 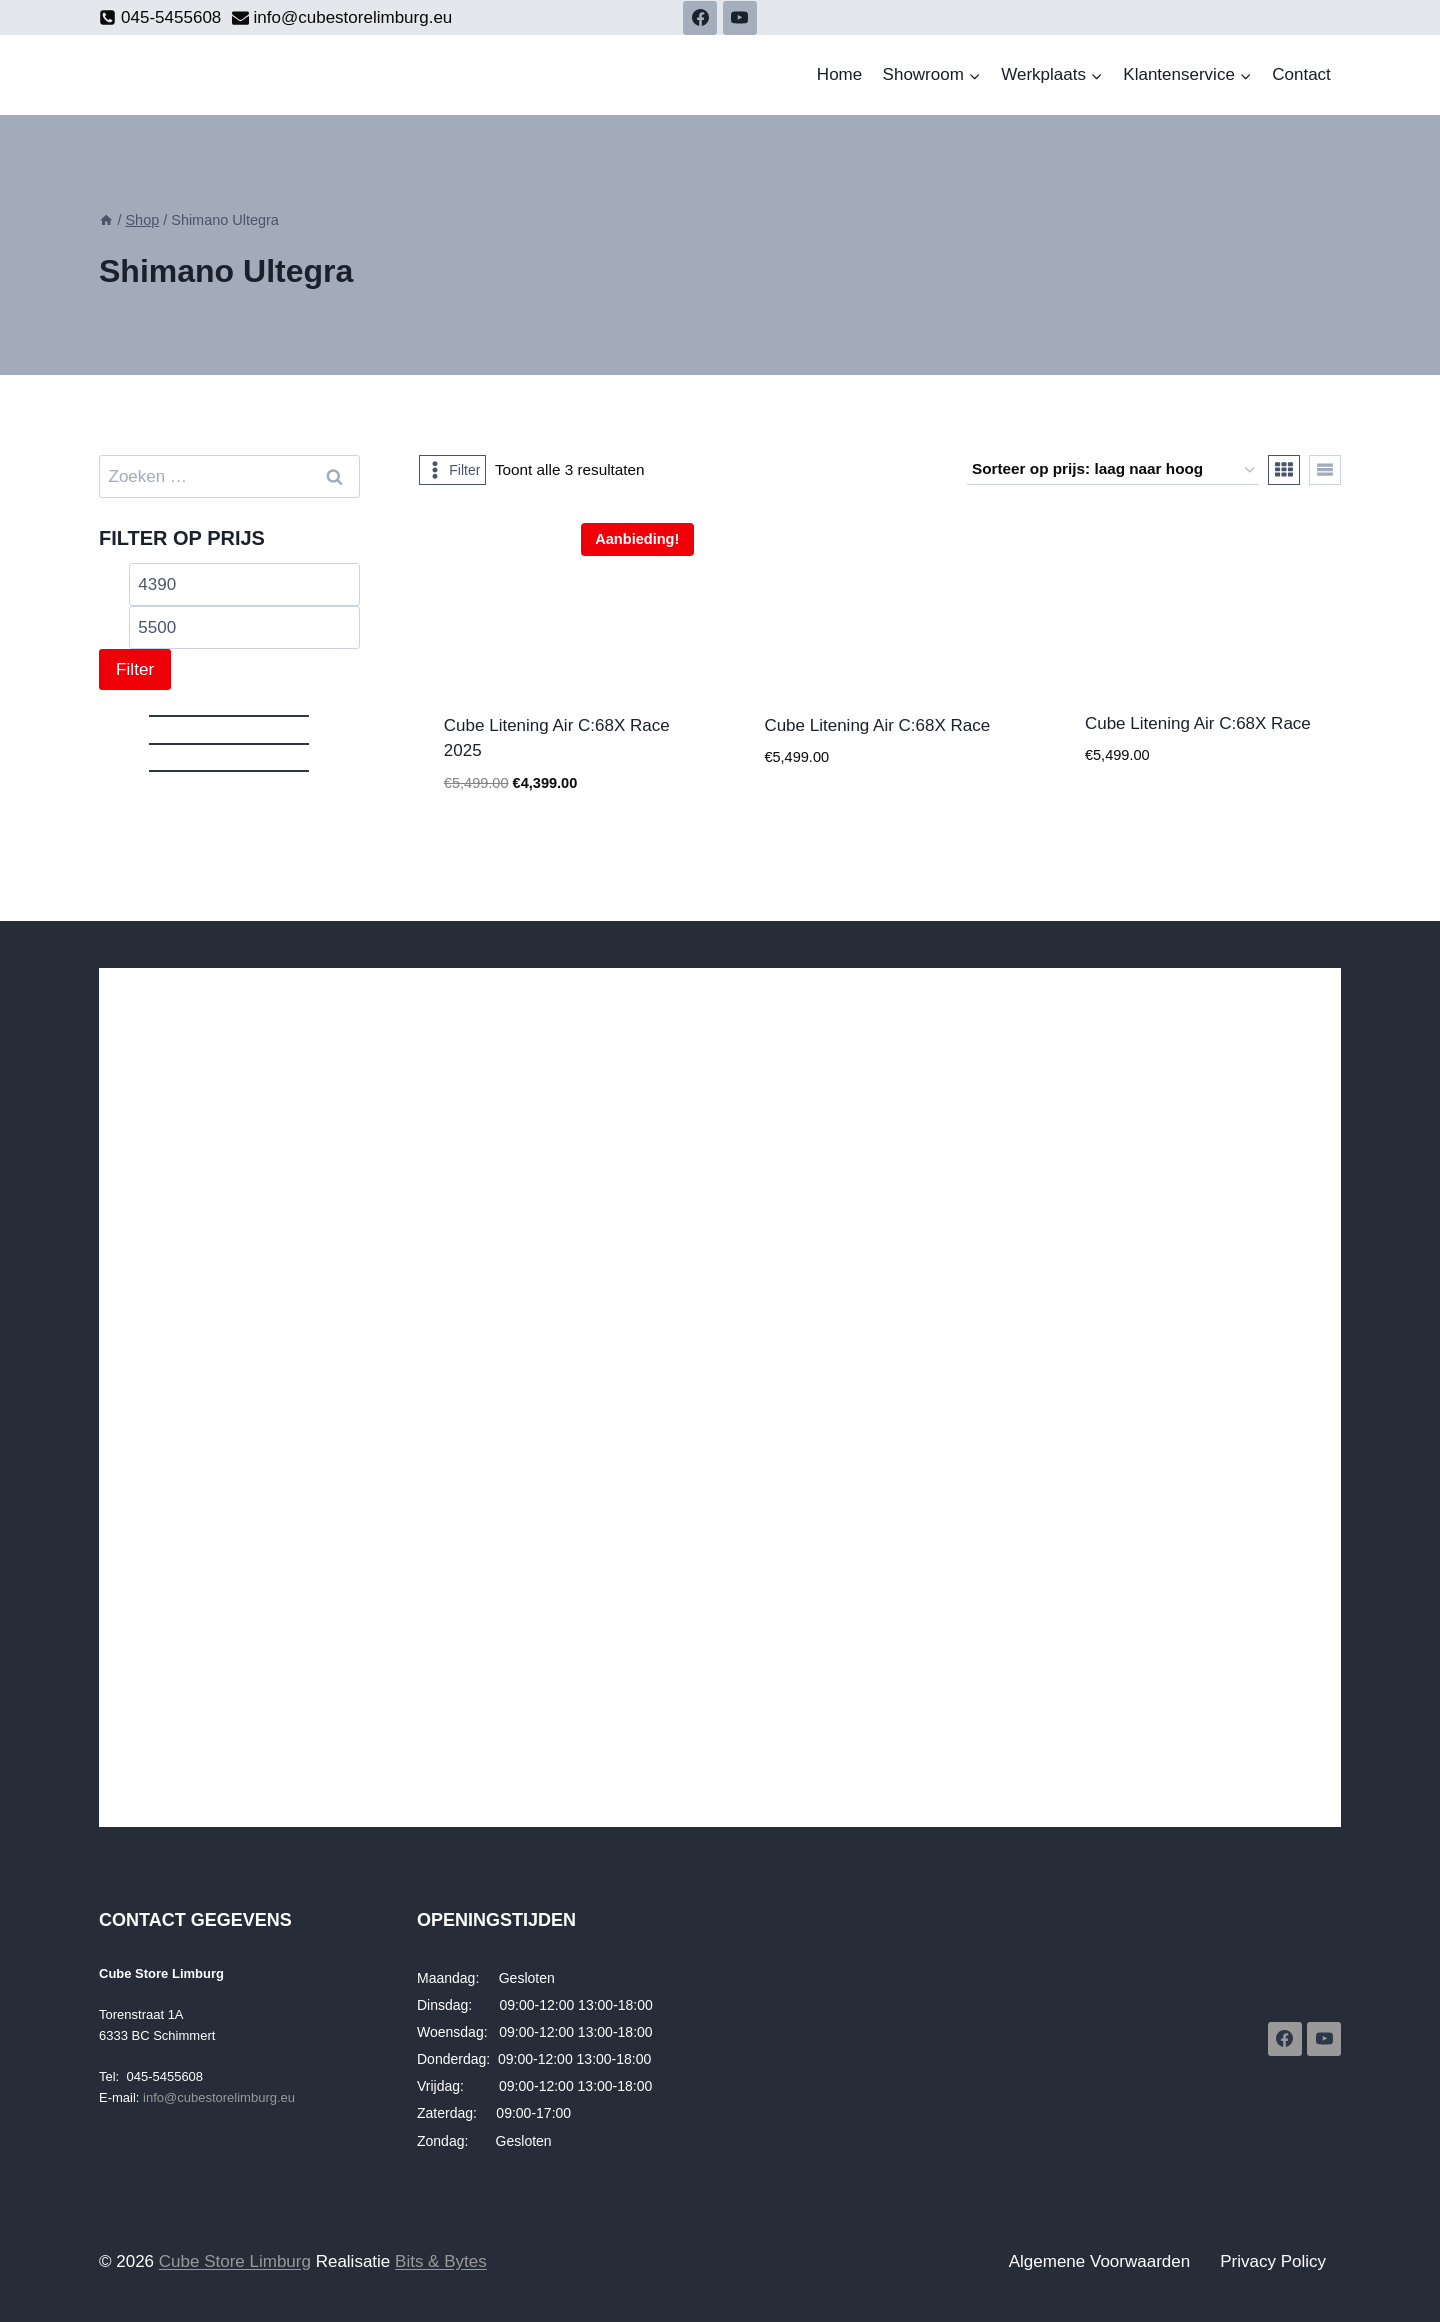 I want to click on [Winkelbestelling], so click(x=1113, y=470).